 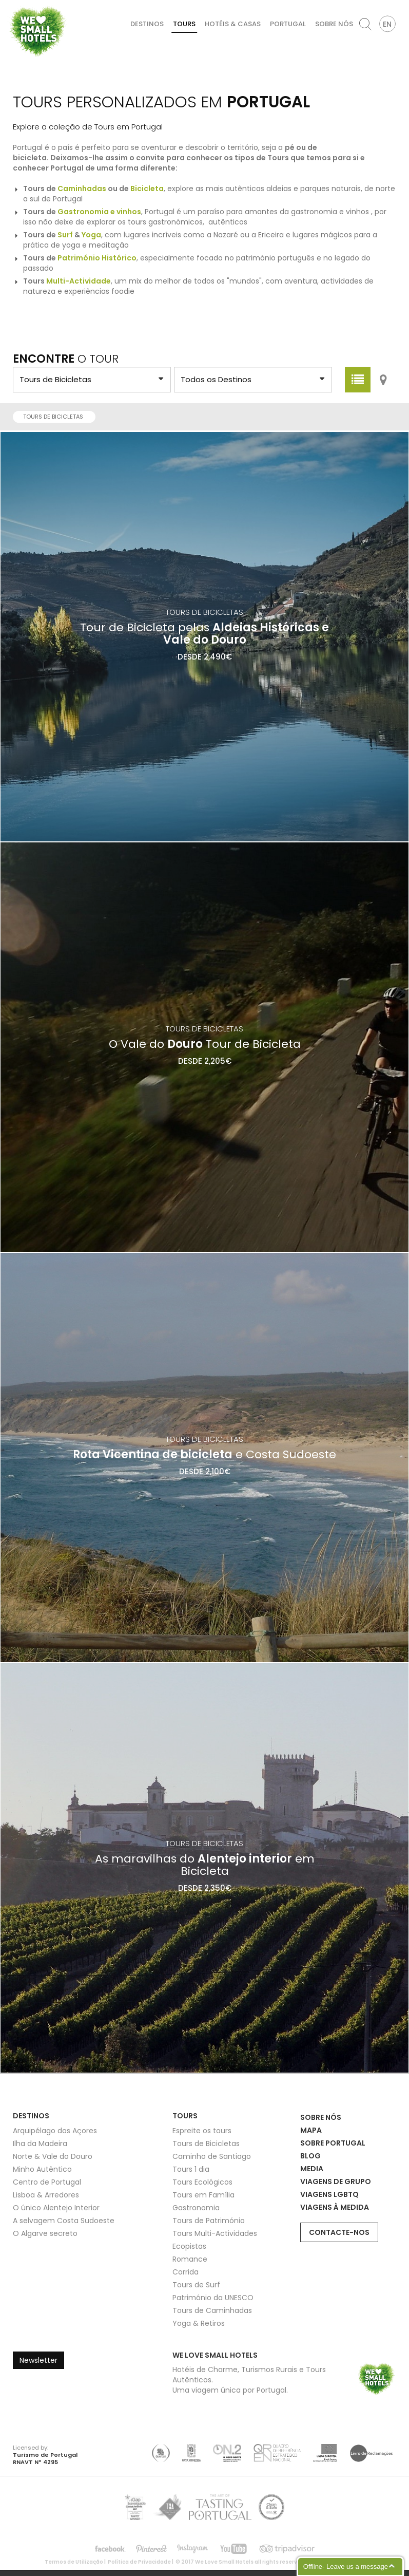 What do you see at coordinates (56, 416) in the screenshot?
I see `Tours de Bicicletas` at bounding box center [56, 416].